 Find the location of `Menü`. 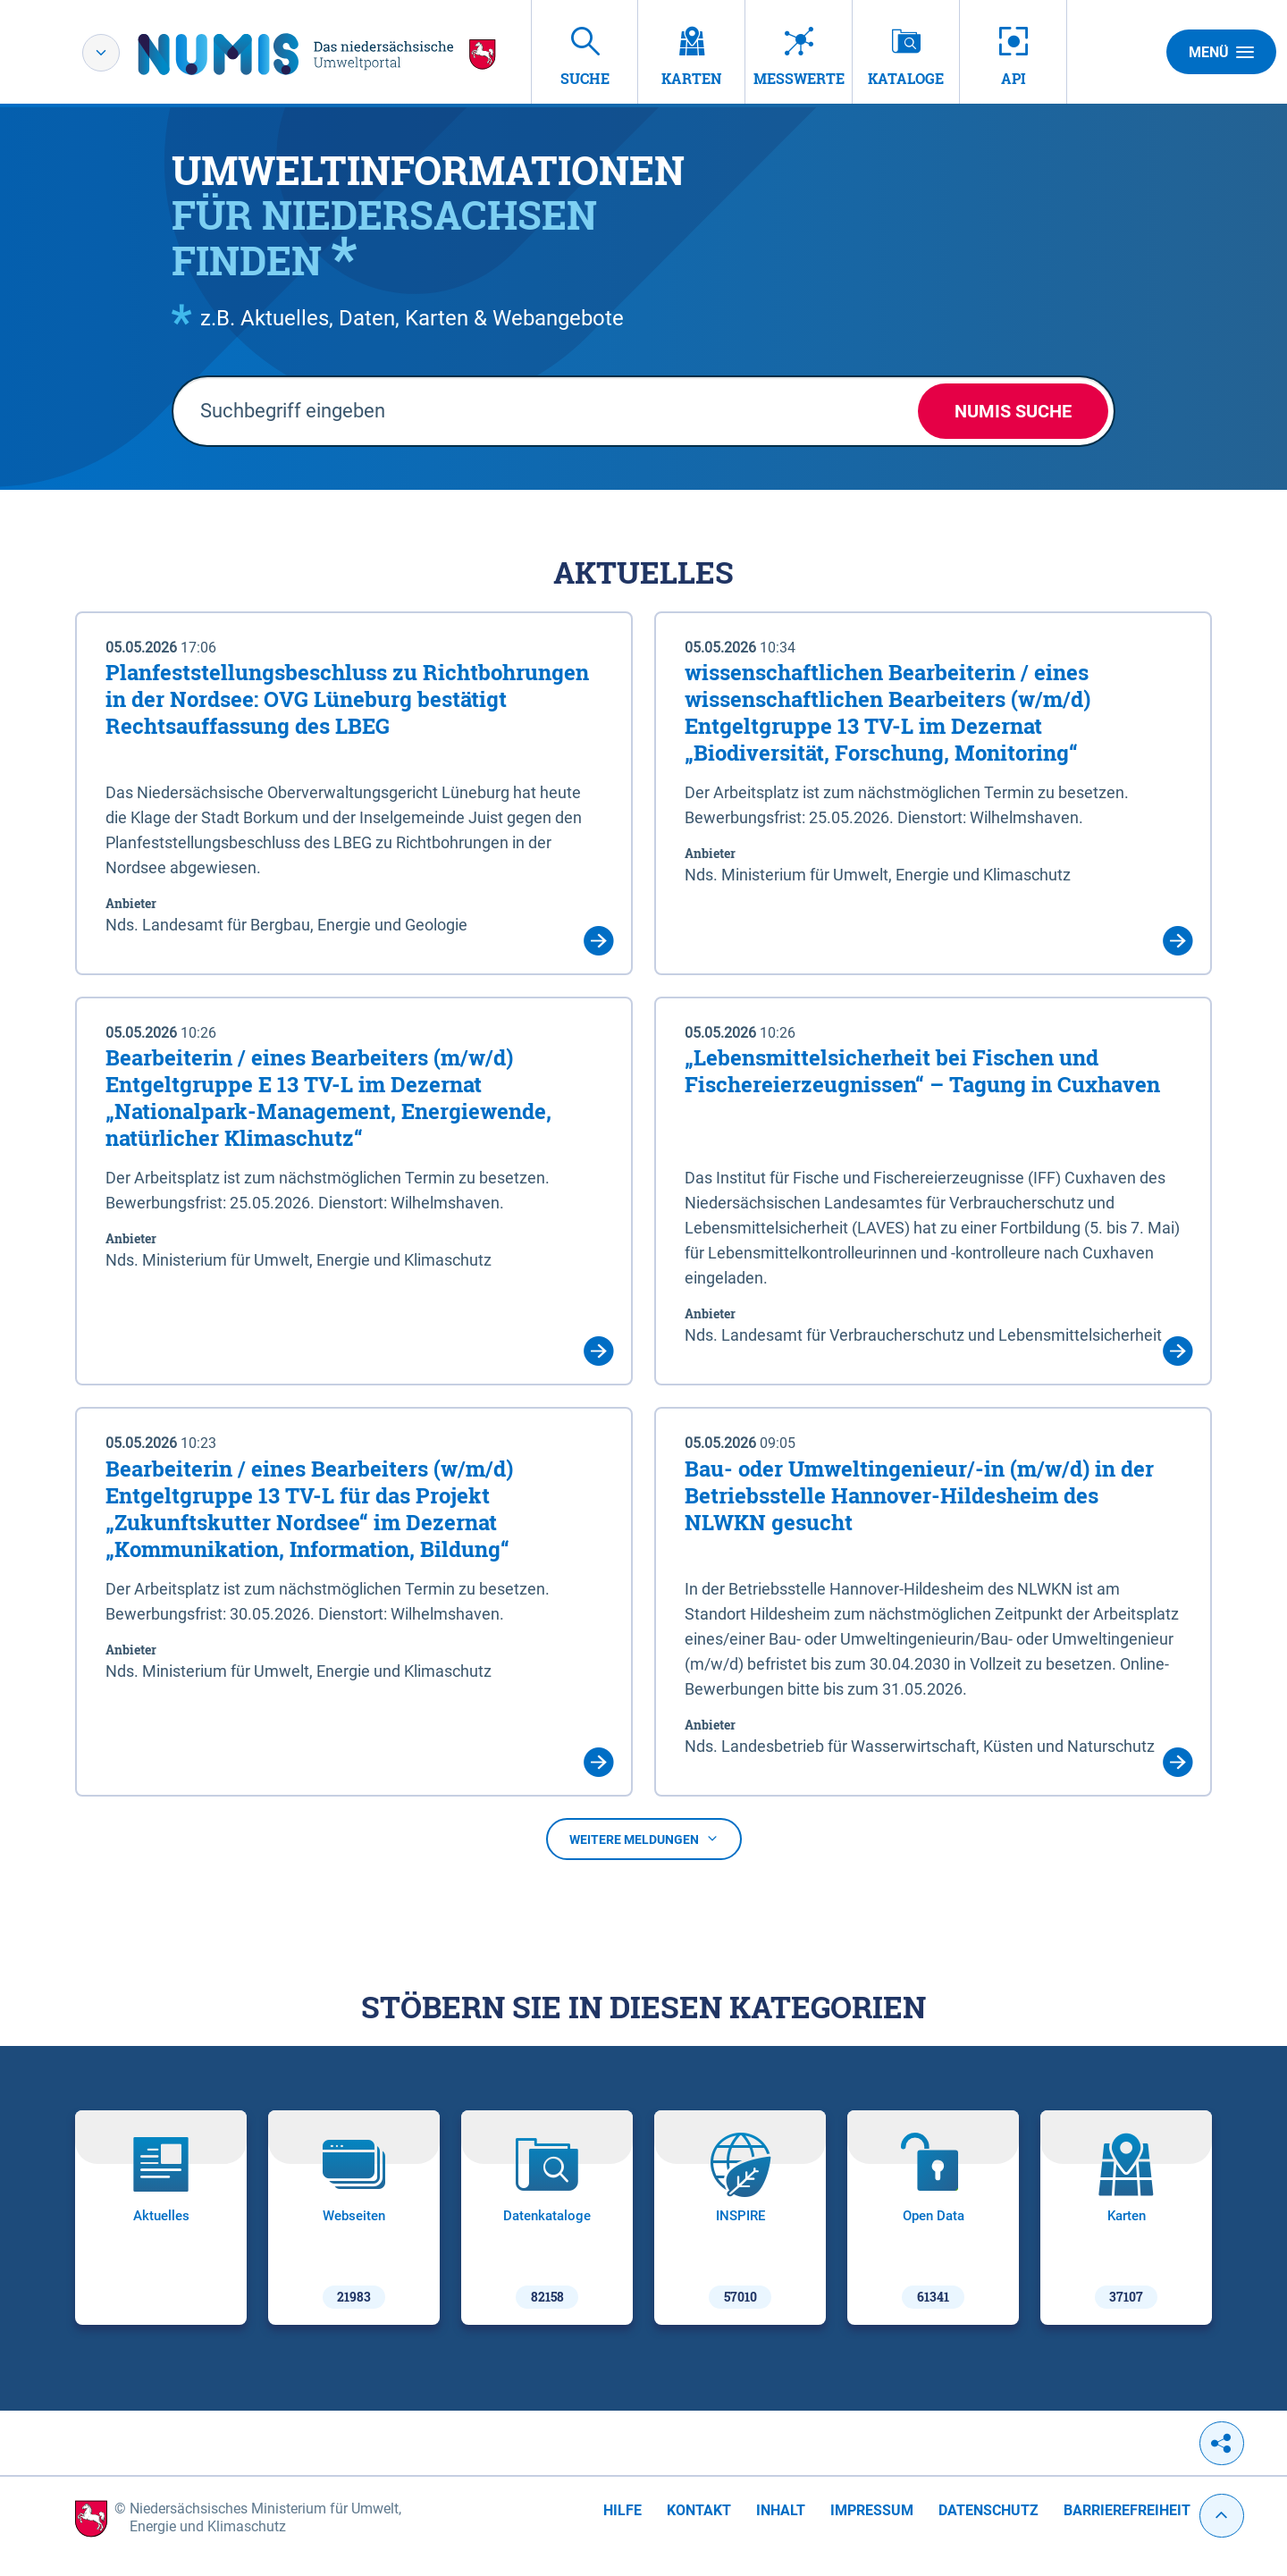

Menü is located at coordinates (1221, 52).